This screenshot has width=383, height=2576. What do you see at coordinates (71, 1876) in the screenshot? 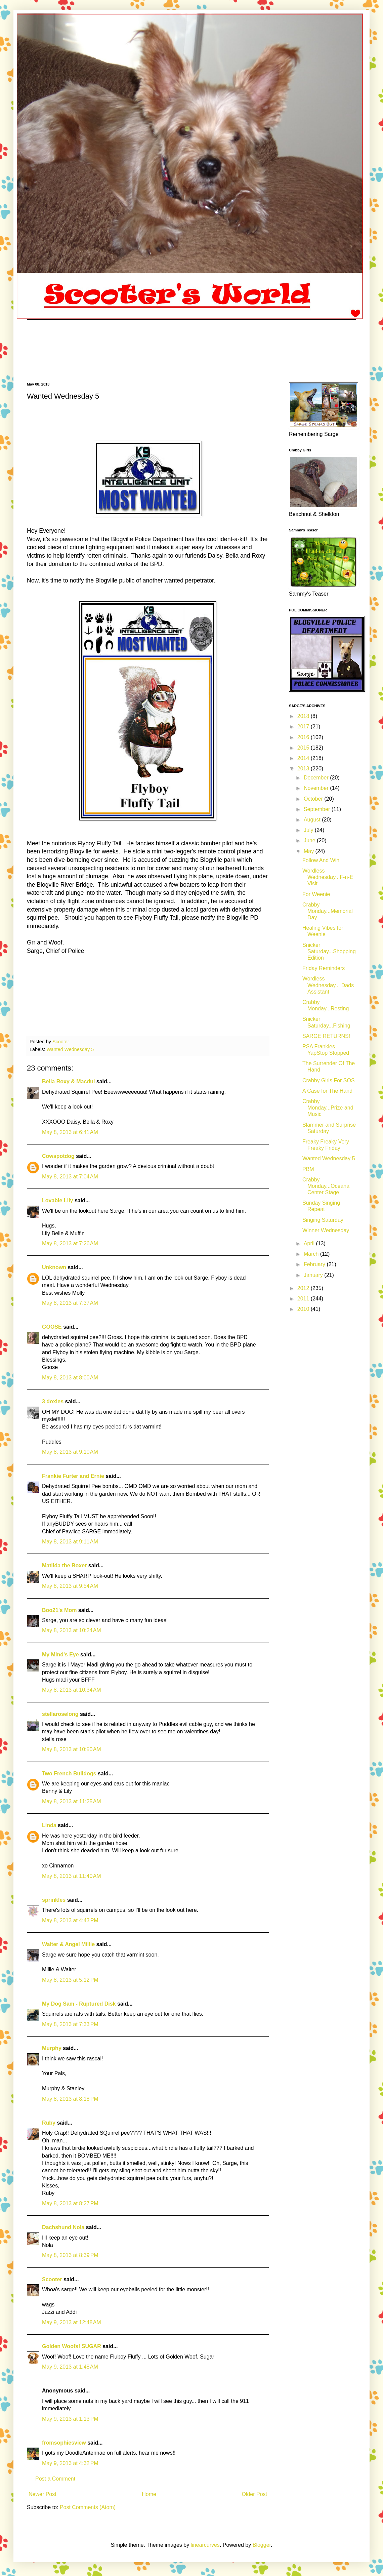
I see `May 8, 2013 at 11:40 AM` at bounding box center [71, 1876].